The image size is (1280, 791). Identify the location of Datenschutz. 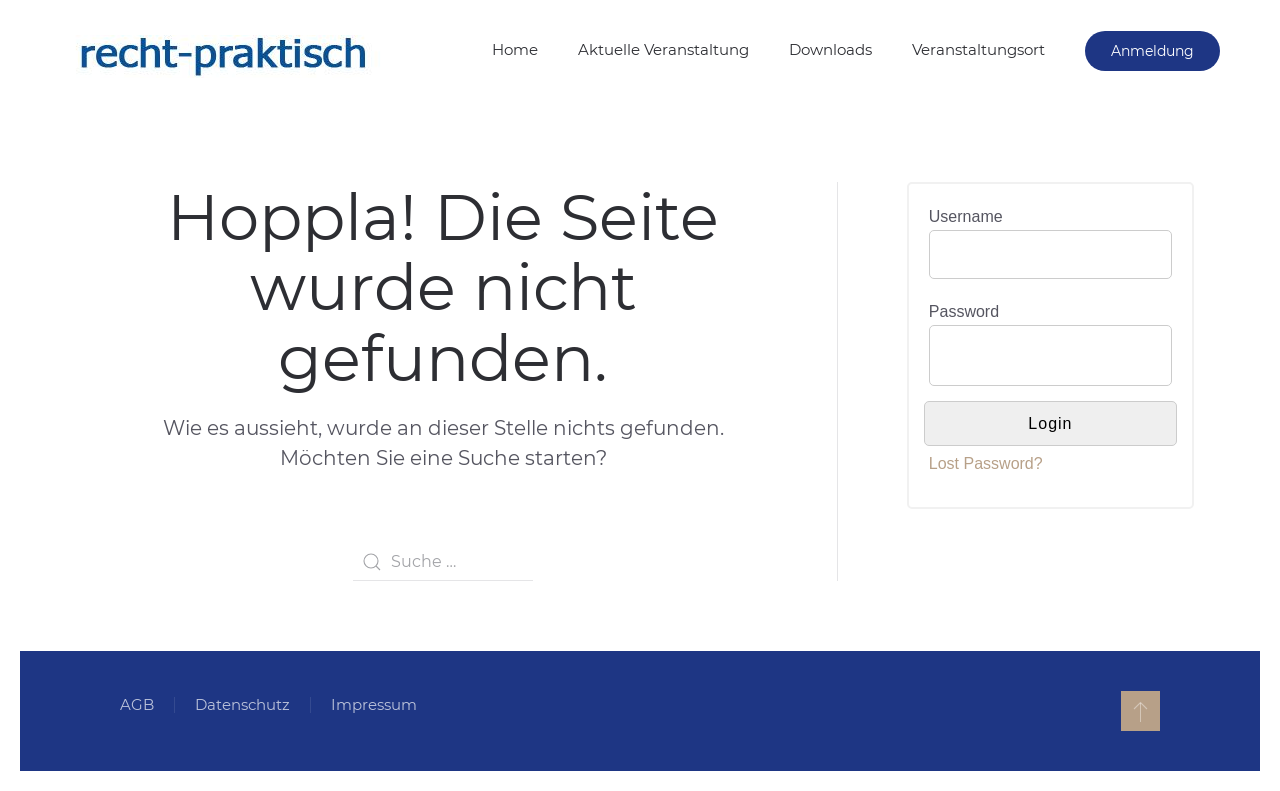
(242, 704).